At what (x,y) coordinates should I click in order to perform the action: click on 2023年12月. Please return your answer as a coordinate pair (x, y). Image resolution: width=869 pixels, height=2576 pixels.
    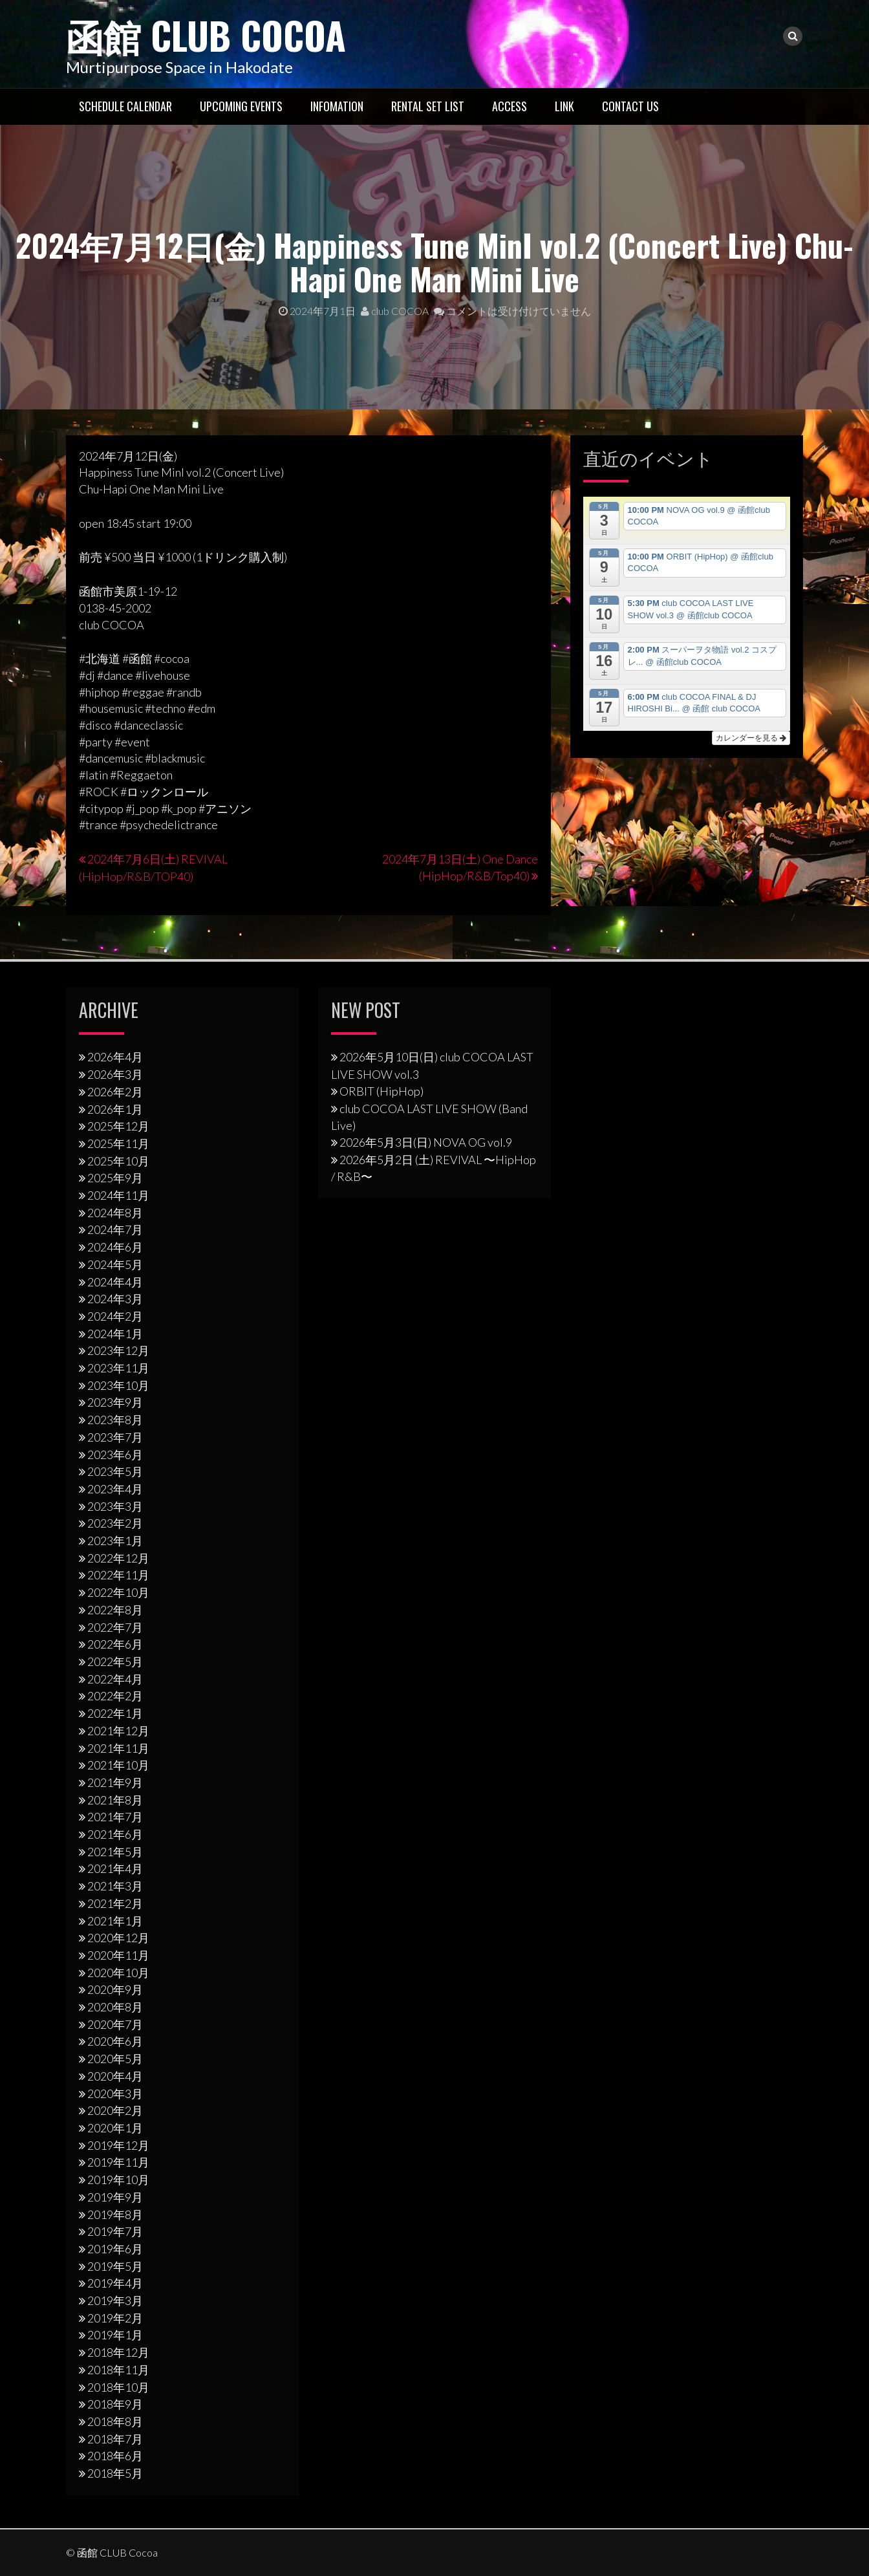
    Looking at the image, I should click on (118, 1350).